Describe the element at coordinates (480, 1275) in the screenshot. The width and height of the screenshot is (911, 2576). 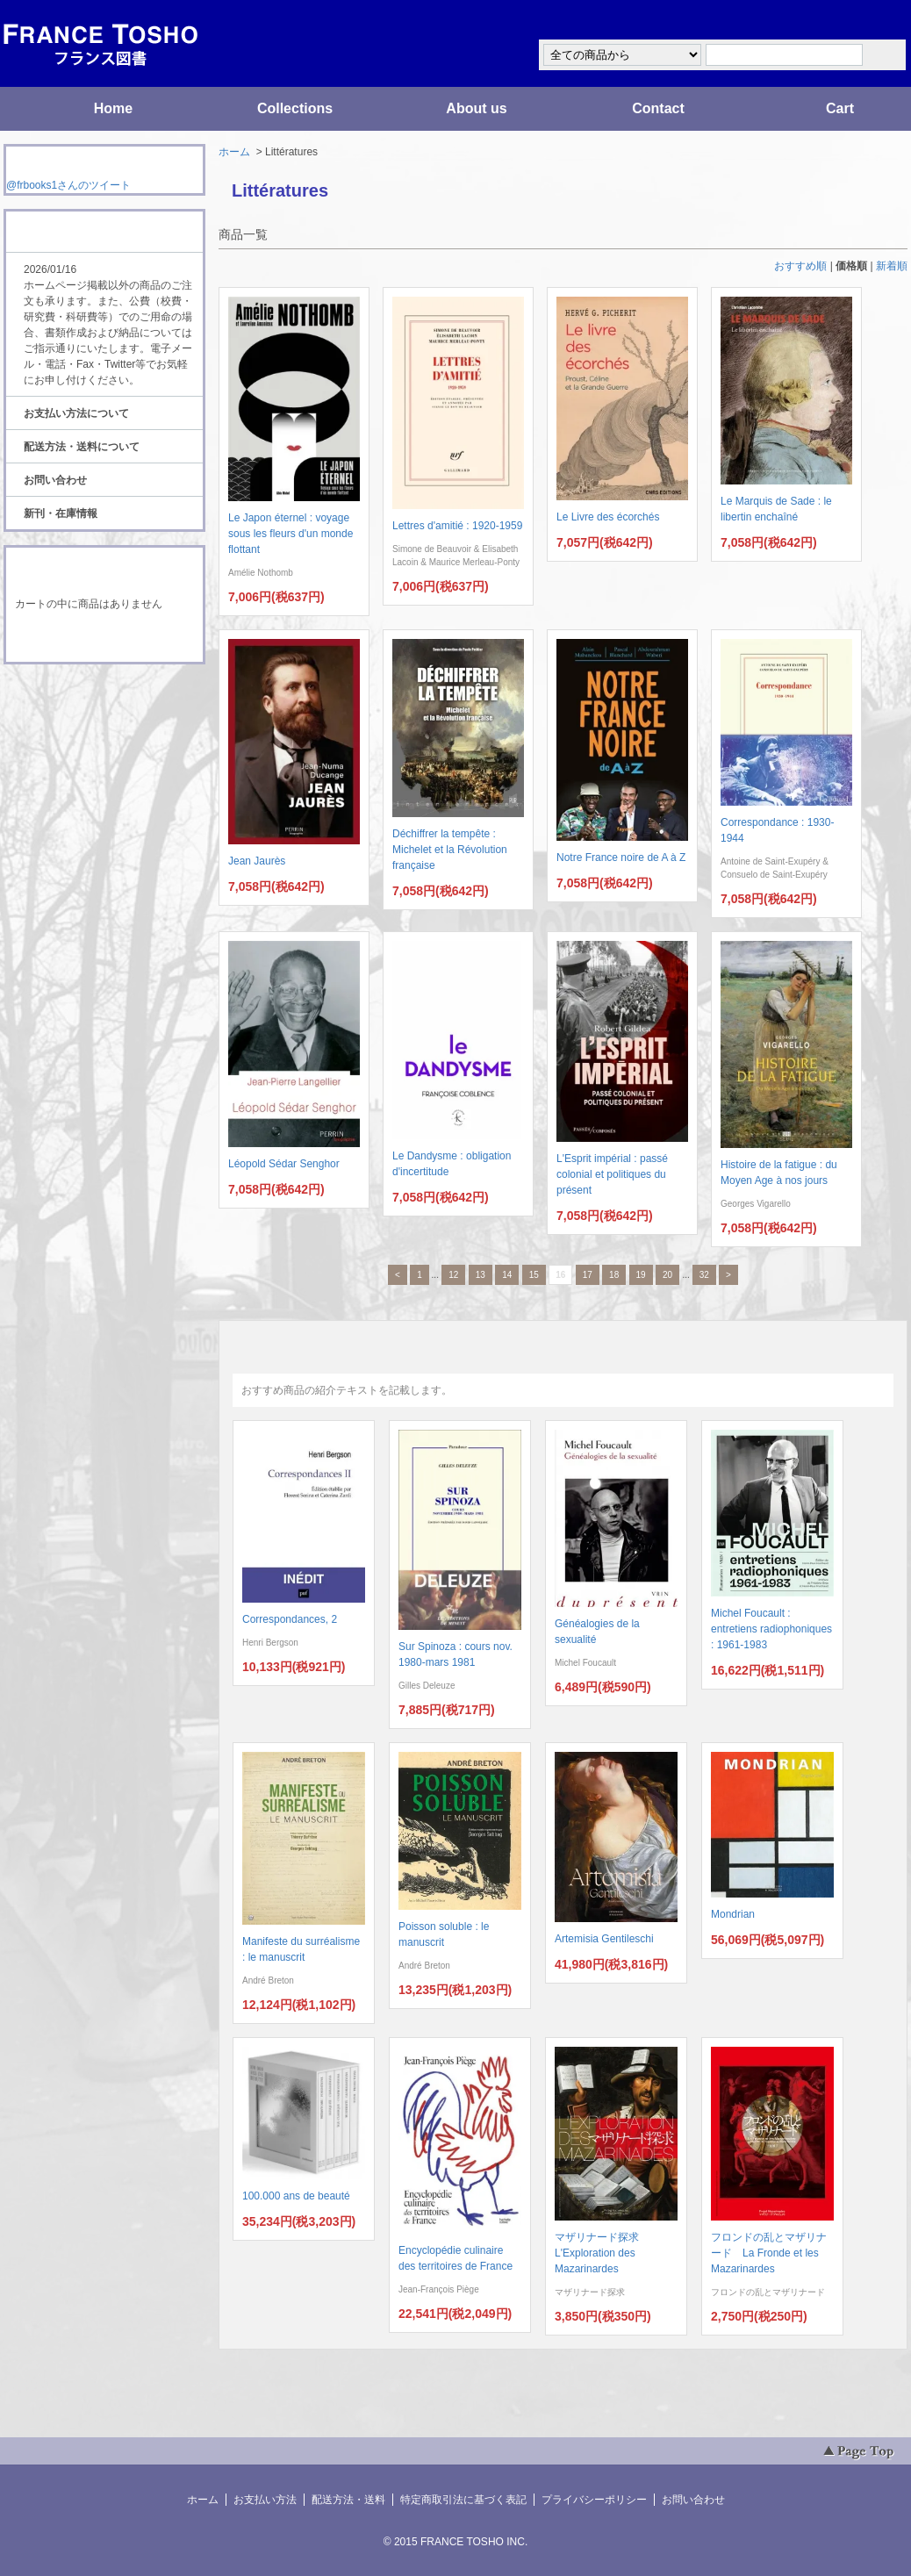
I see `13` at that location.